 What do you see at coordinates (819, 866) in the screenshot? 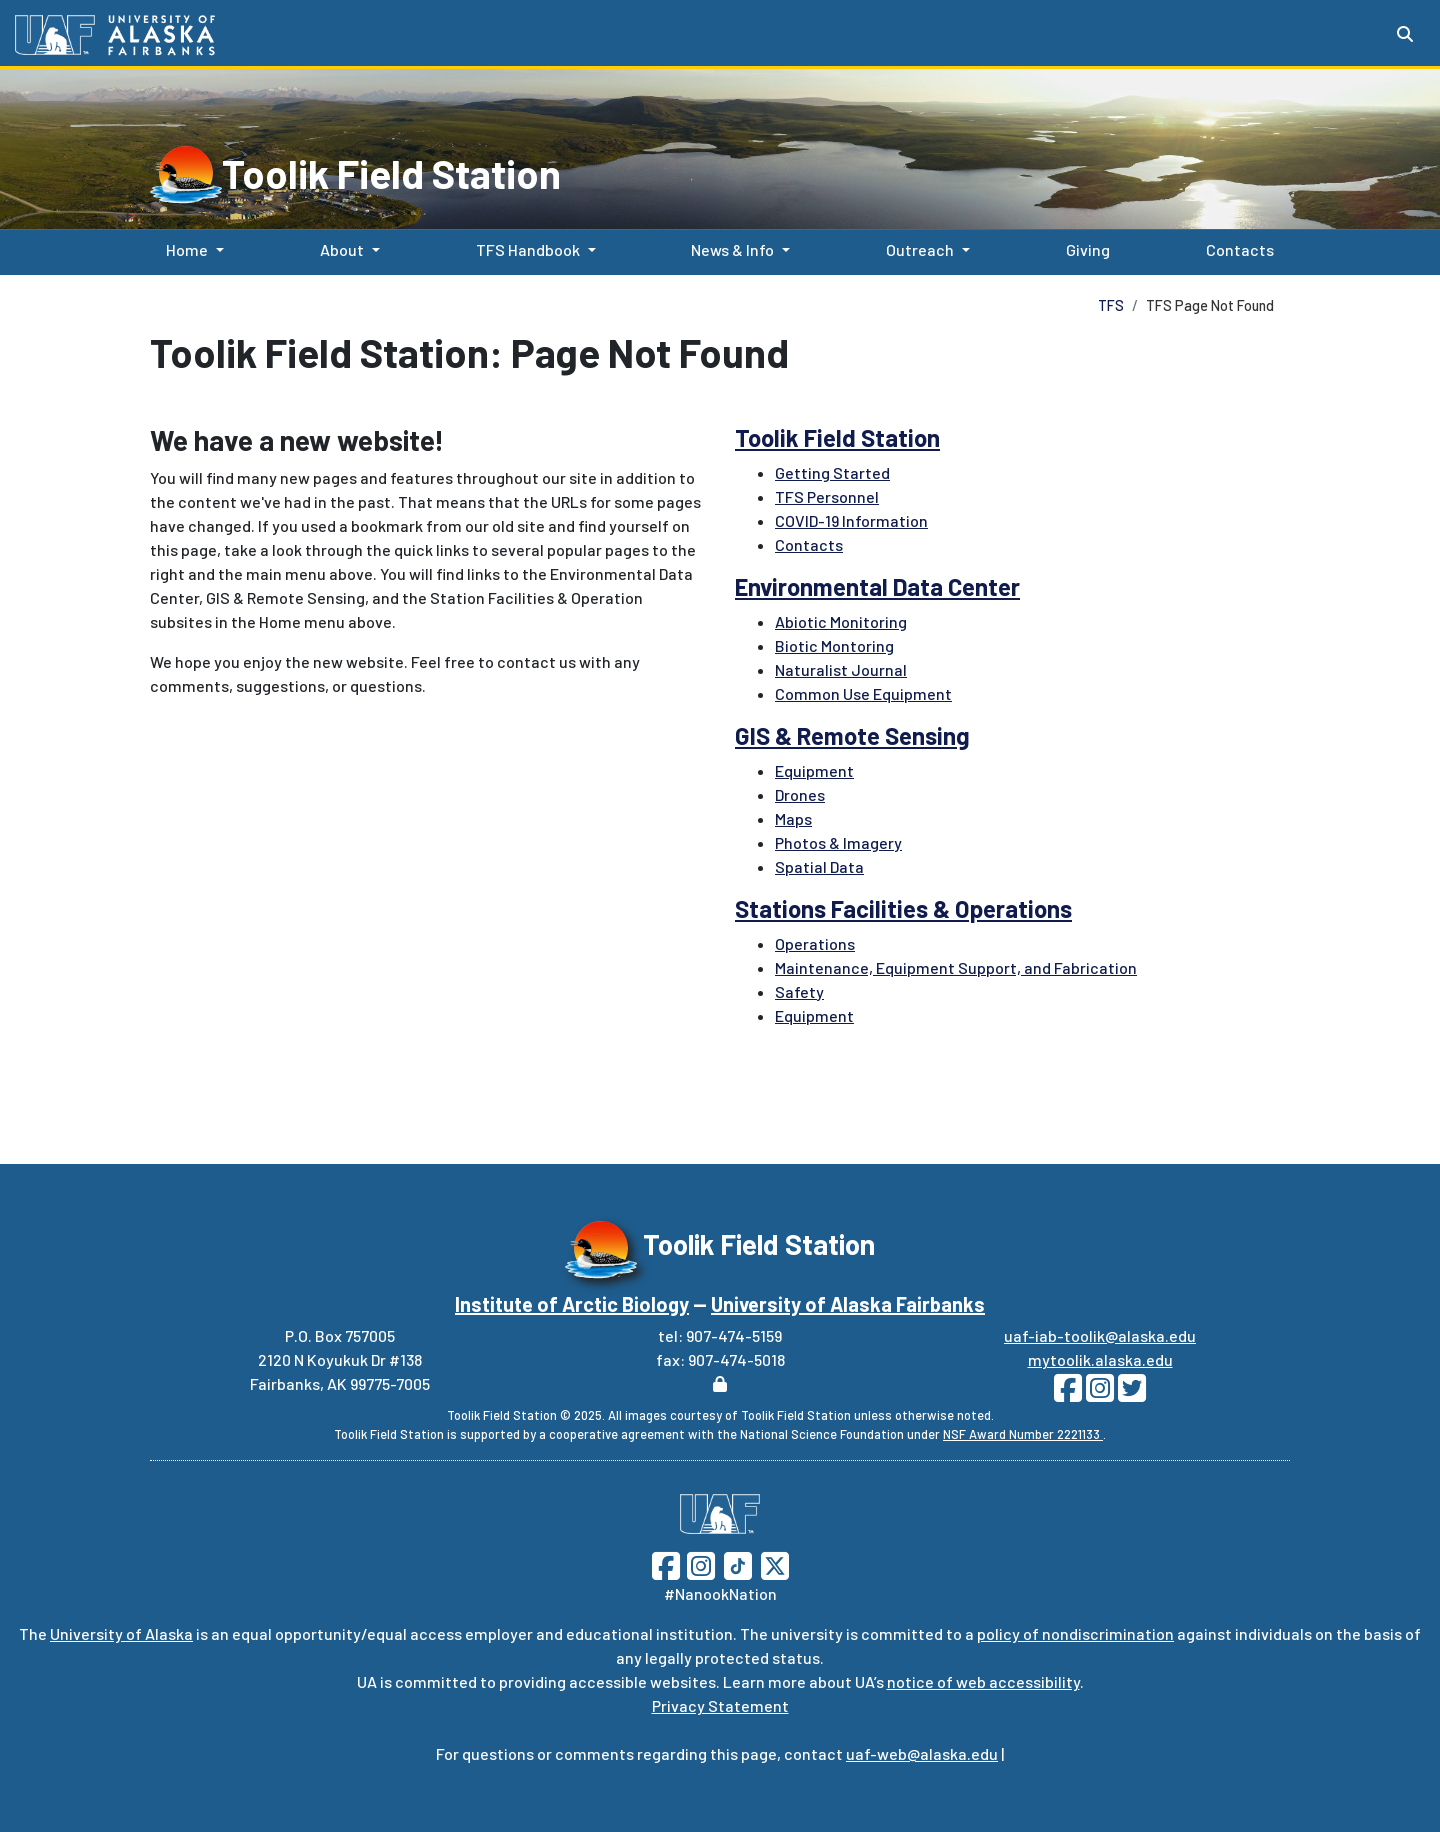
I see `Spatial Data` at bounding box center [819, 866].